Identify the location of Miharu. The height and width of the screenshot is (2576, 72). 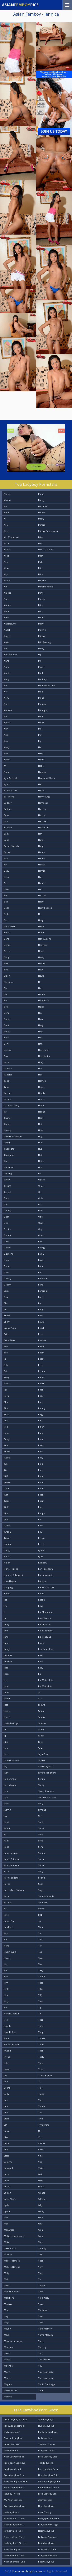
(42, 524).